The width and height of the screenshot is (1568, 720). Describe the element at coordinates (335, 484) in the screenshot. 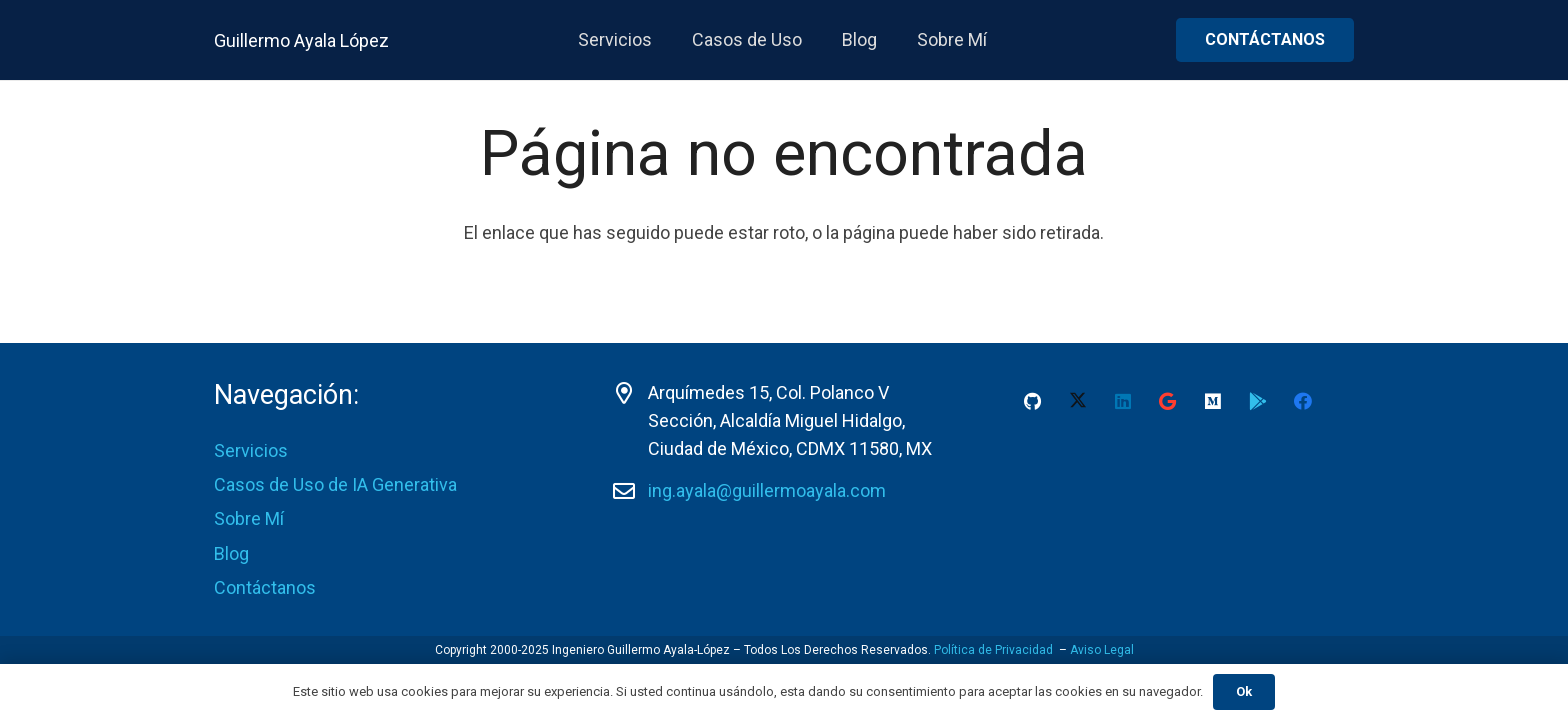

I see `Casos de Uso de IA Generativa` at that location.